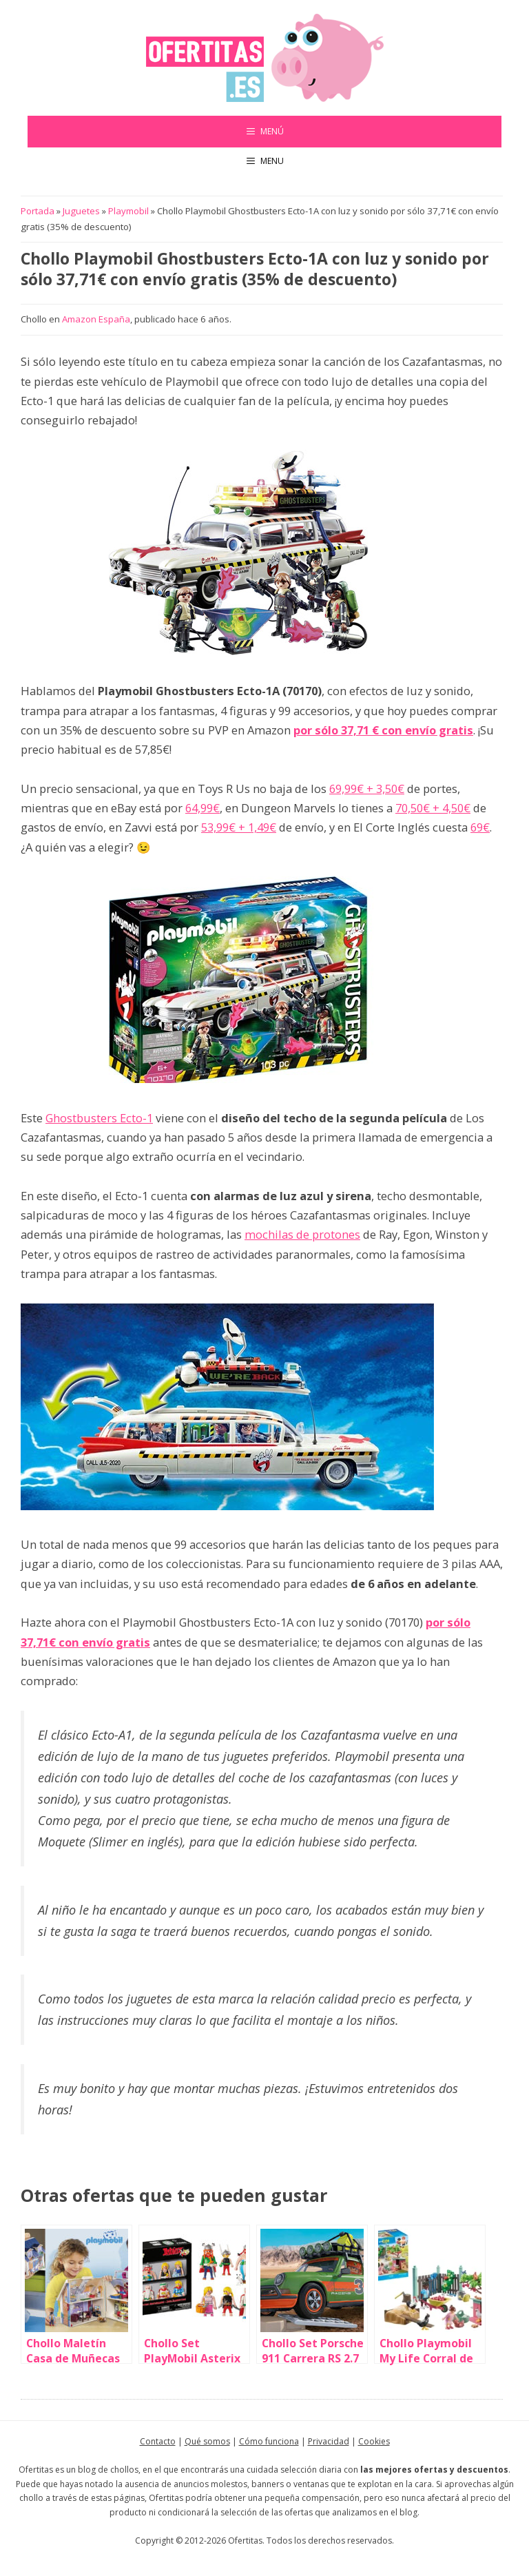 The width and height of the screenshot is (529, 2576). What do you see at coordinates (238, 827) in the screenshot?
I see `53,99€ + 1,49€` at bounding box center [238, 827].